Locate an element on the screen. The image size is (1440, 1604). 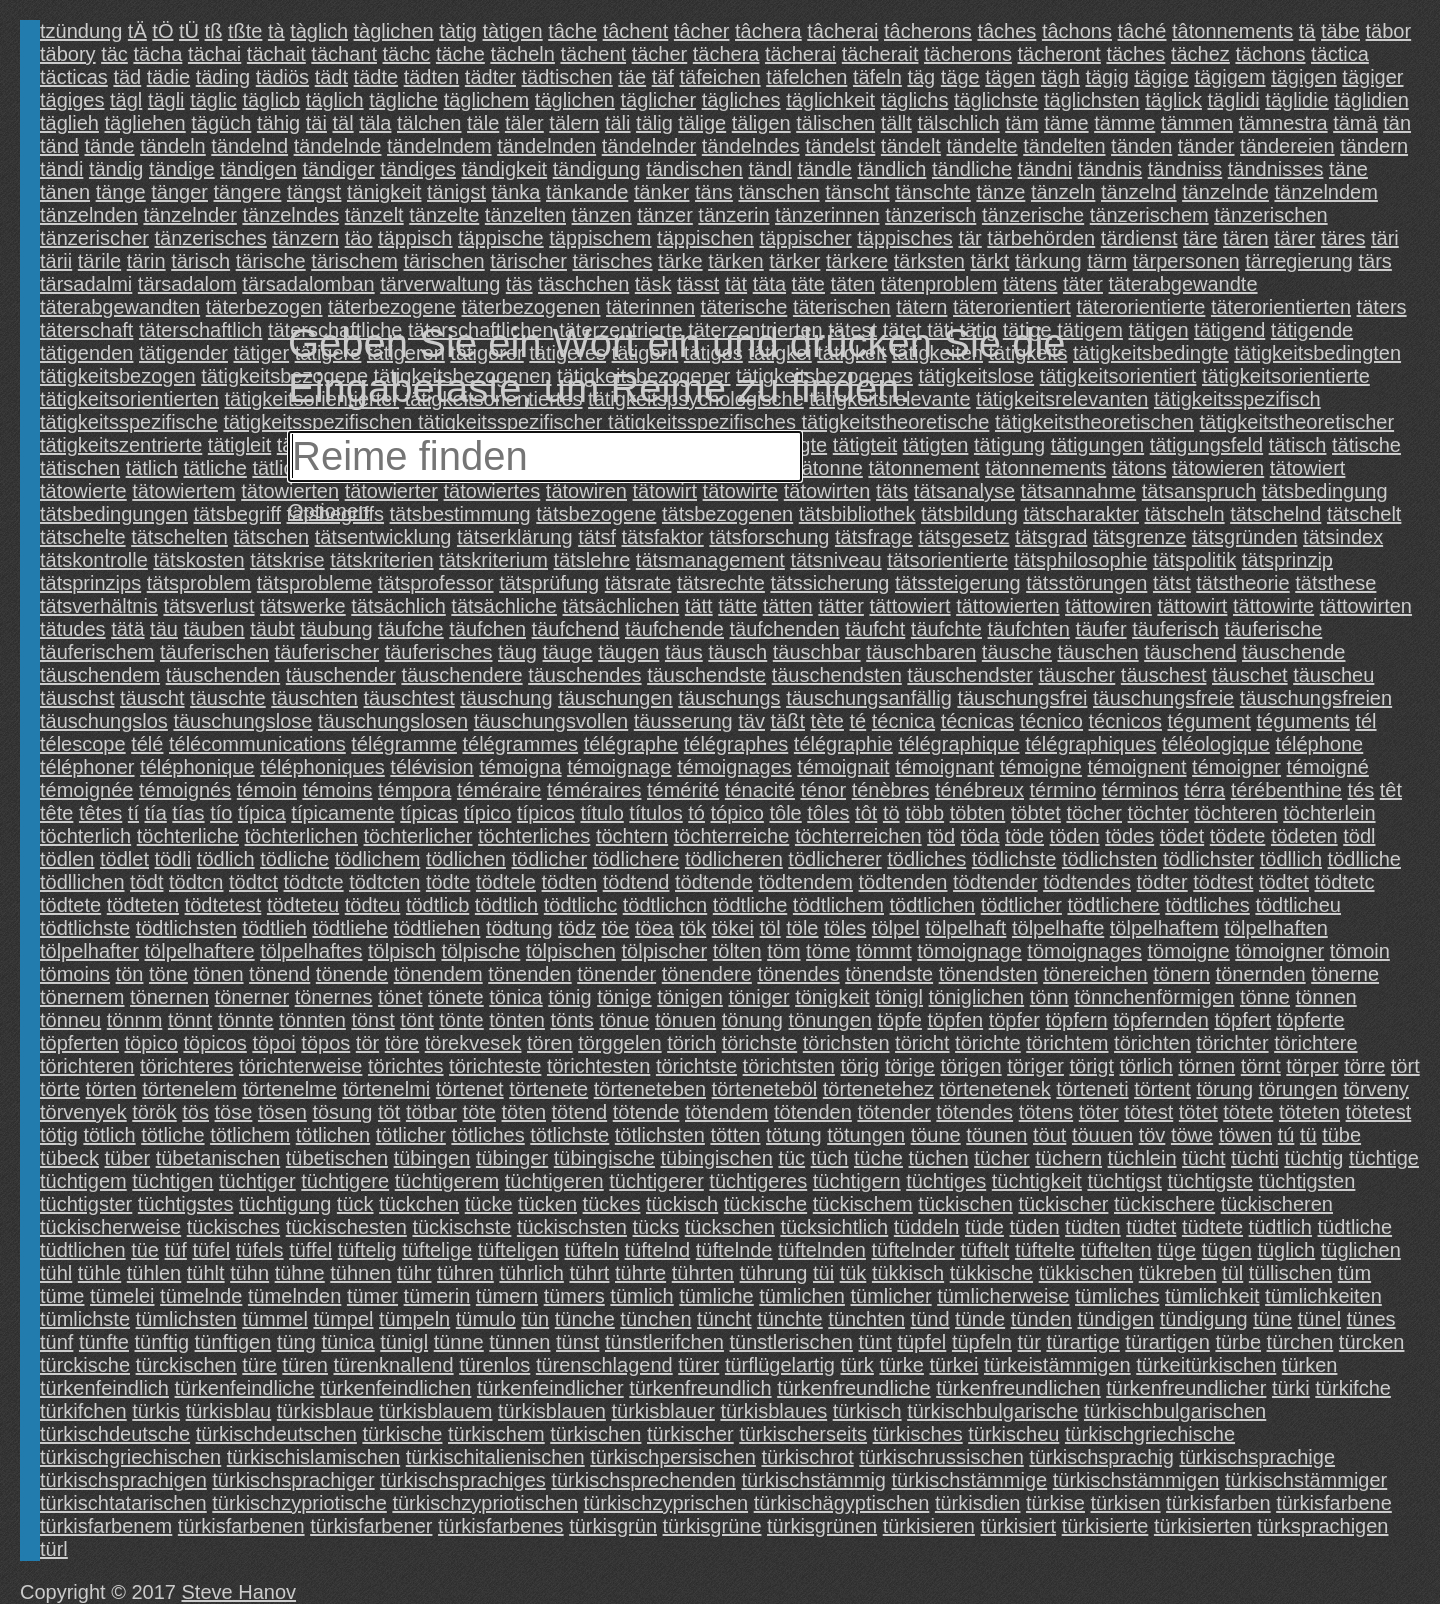
tüftelten is located at coordinates (1116, 1250).